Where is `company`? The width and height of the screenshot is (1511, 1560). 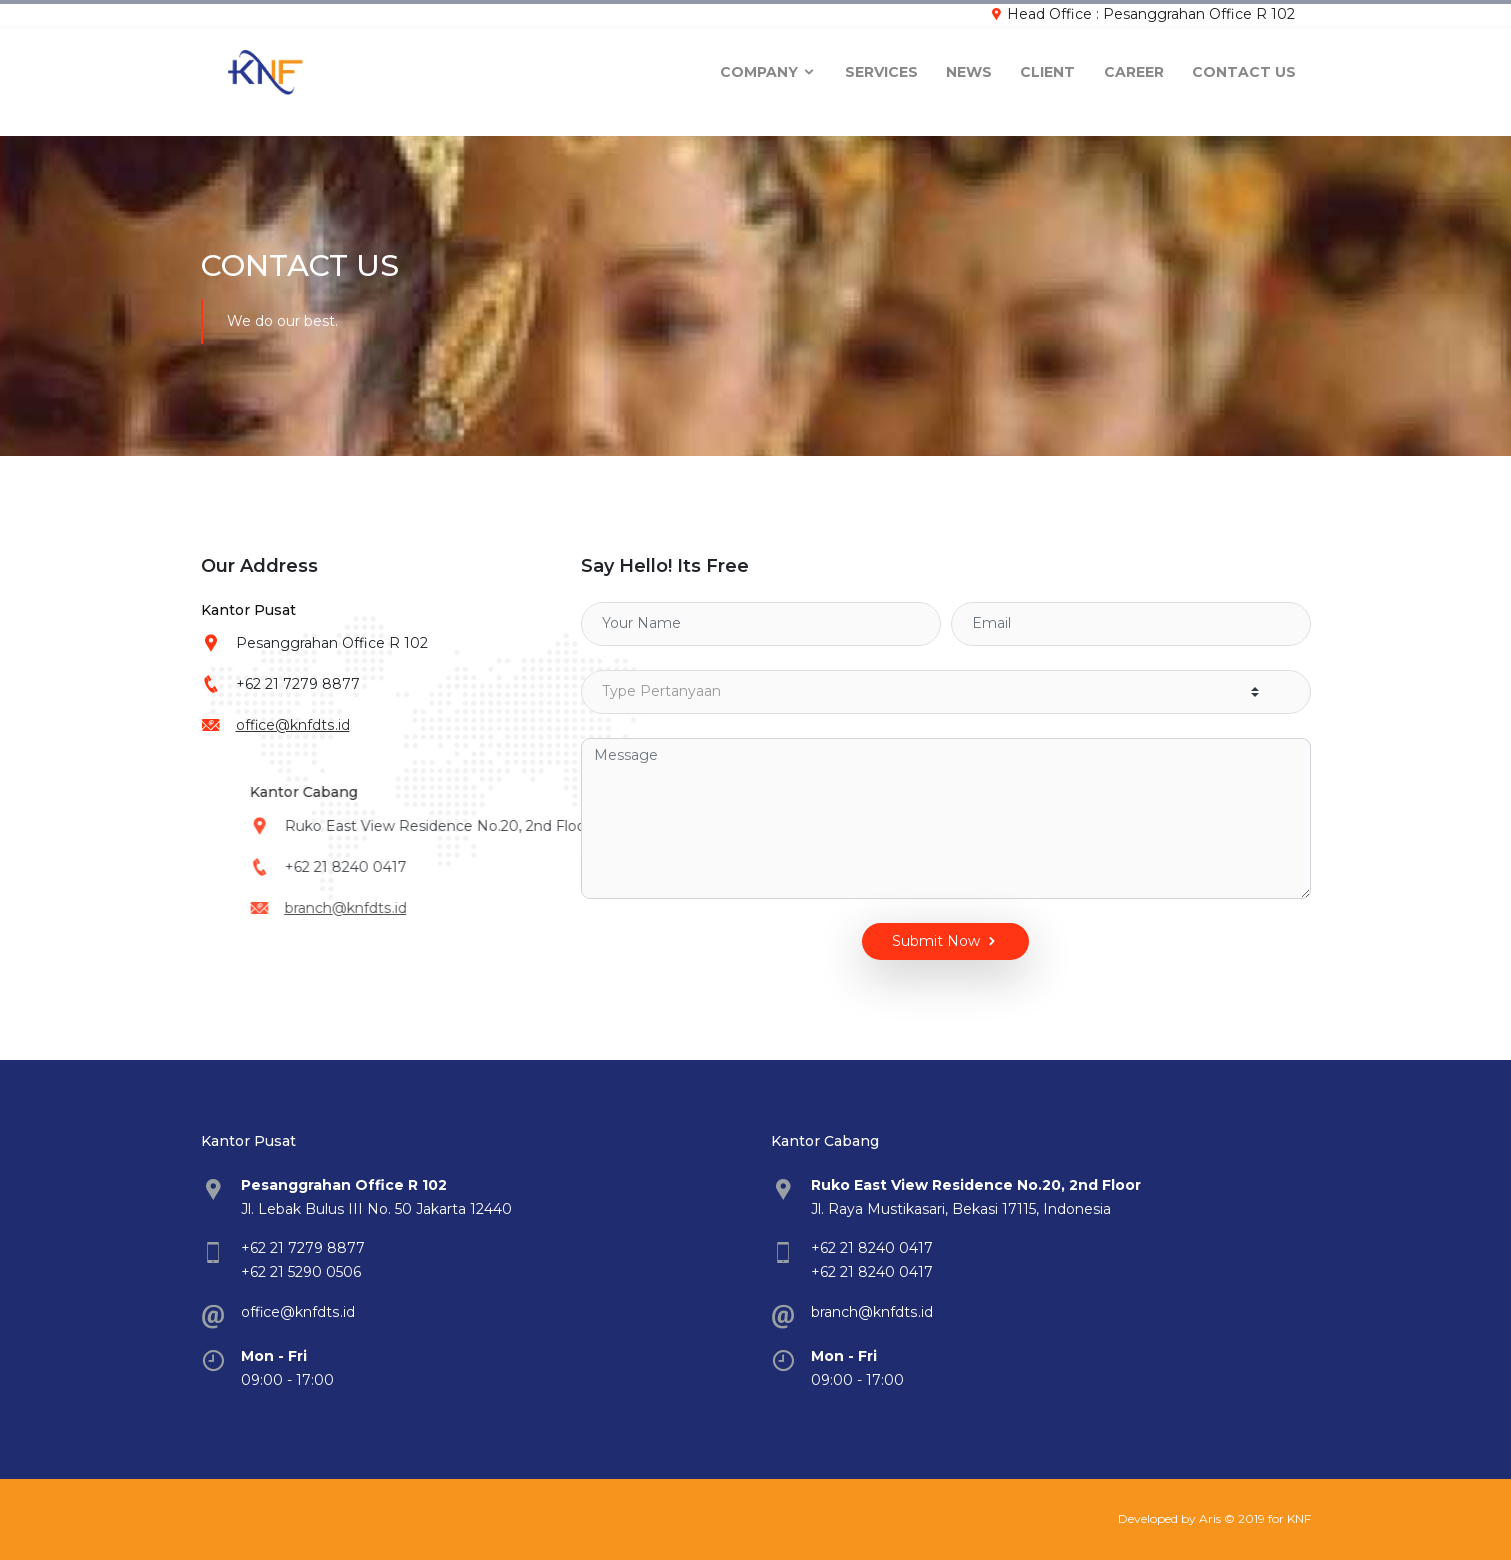 company is located at coordinates (768, 66).